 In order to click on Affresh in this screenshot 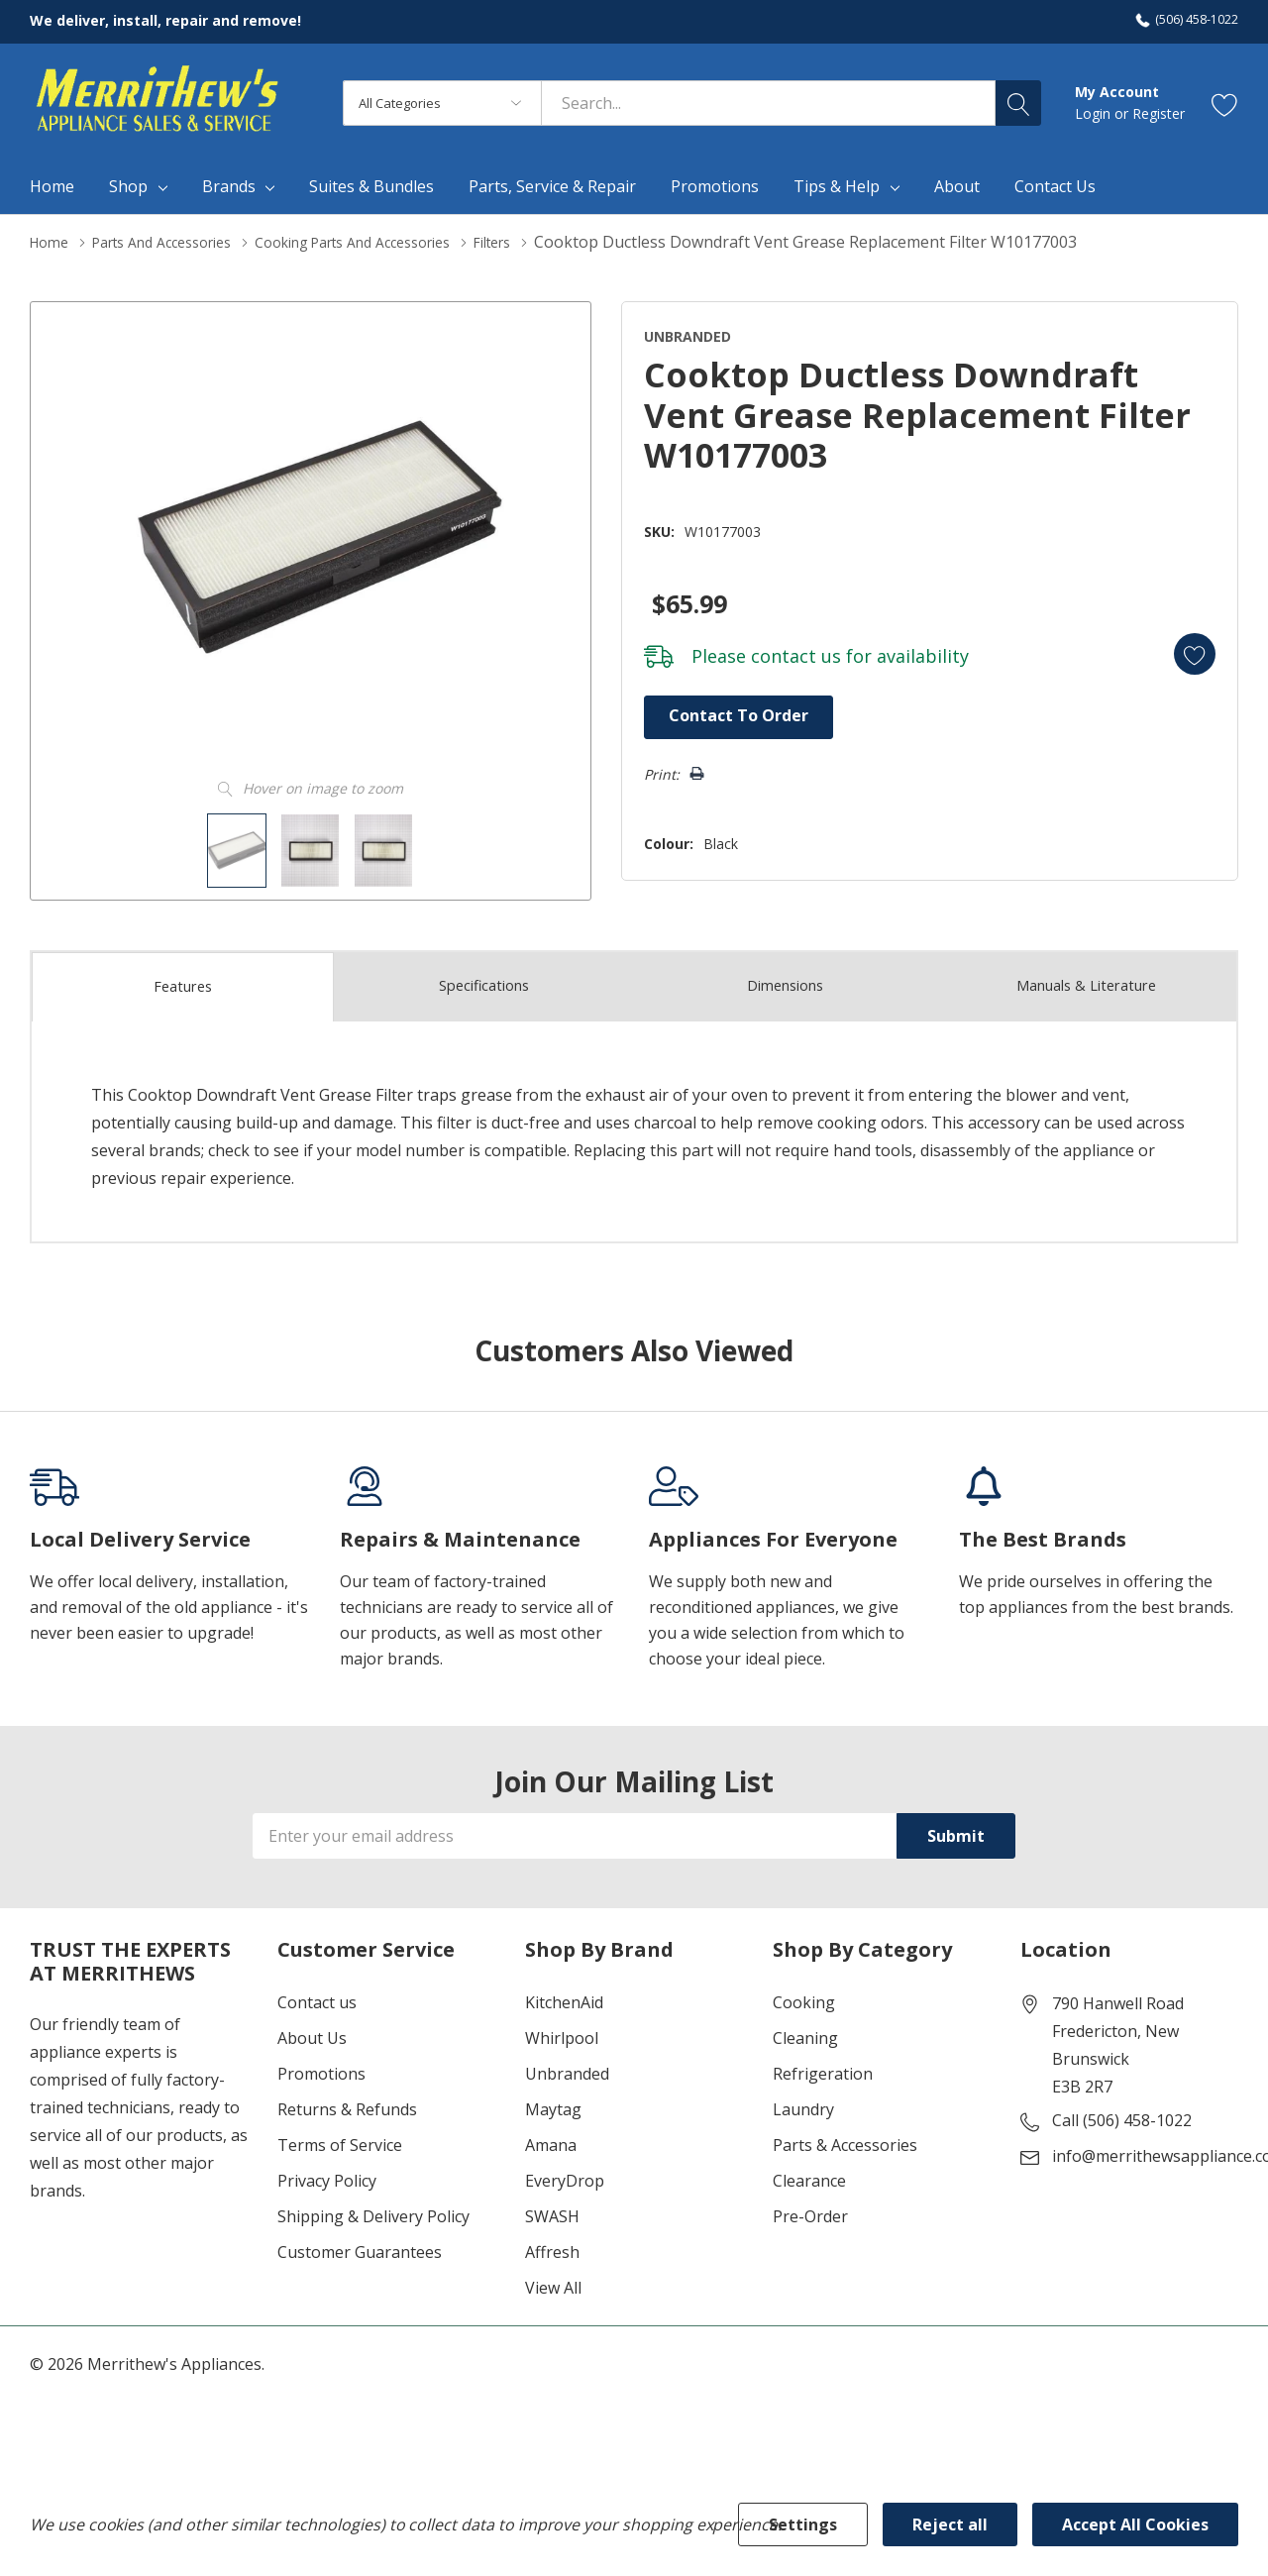, I will do `click(552, 2247)`.